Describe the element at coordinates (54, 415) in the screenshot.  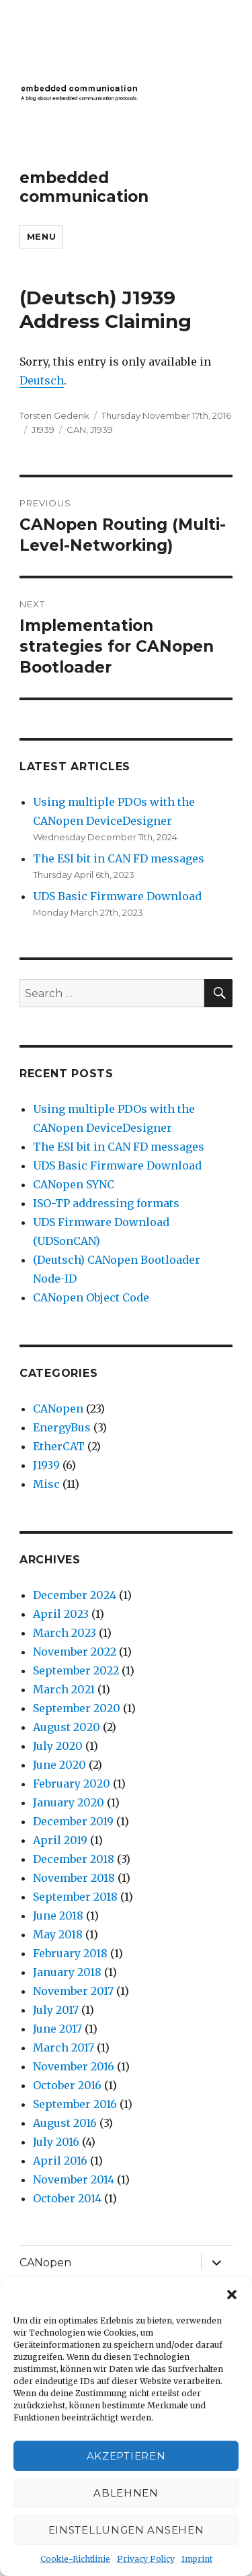
I see `Torsten Gedenk` at that location.